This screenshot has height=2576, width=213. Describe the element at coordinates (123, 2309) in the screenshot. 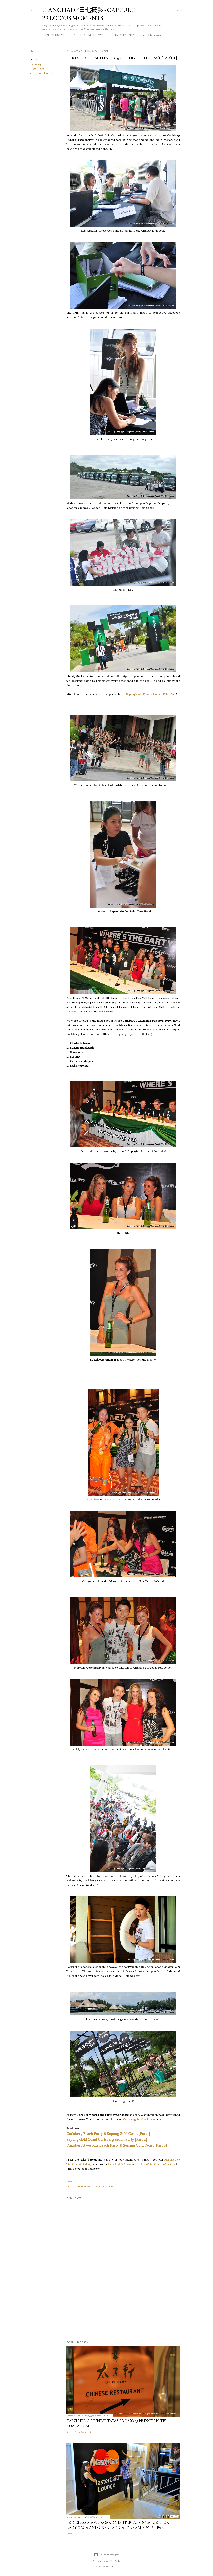

I see `[Advertisement]` at that location.